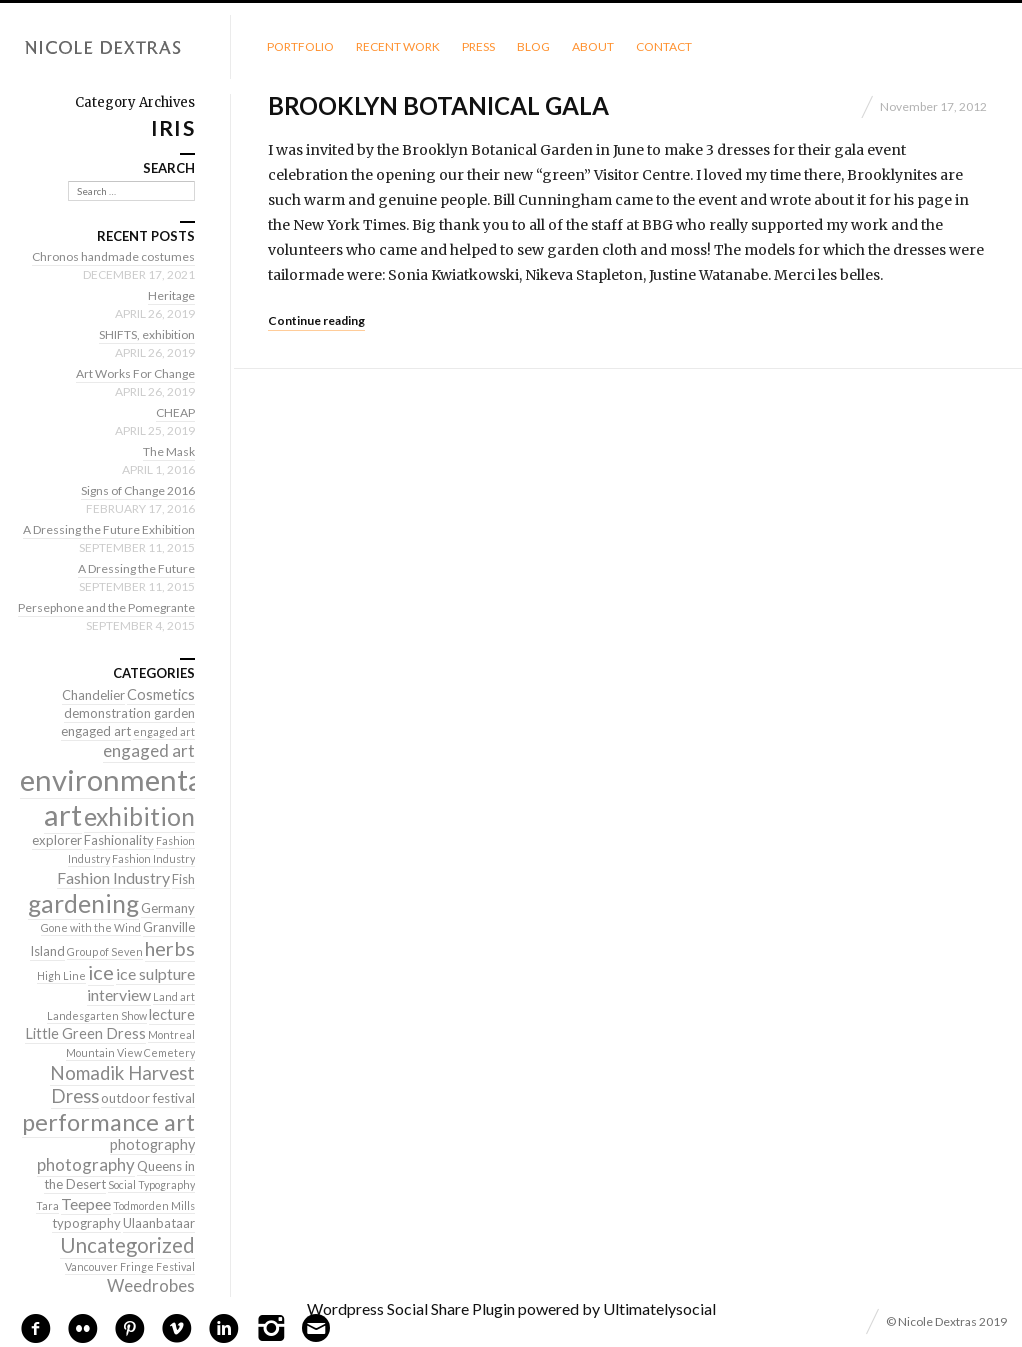 Image resolution: width=1022 pixels, height=1347 pixels. Describe the element at coordinates (85, 1033) in the screenshot. I see `Little Green Dress [Little Green Dress (3 items)]` at that location.